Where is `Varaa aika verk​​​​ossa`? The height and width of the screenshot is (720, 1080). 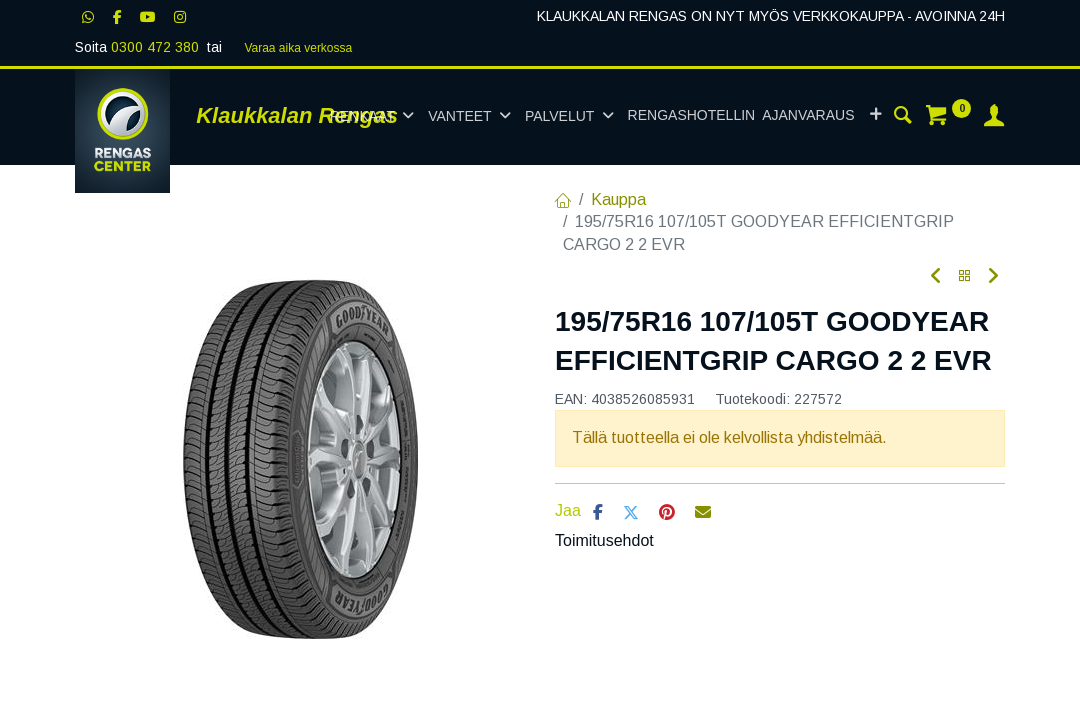 Varaa aika verk​​​​ossa is located at coordinates (298, 48).